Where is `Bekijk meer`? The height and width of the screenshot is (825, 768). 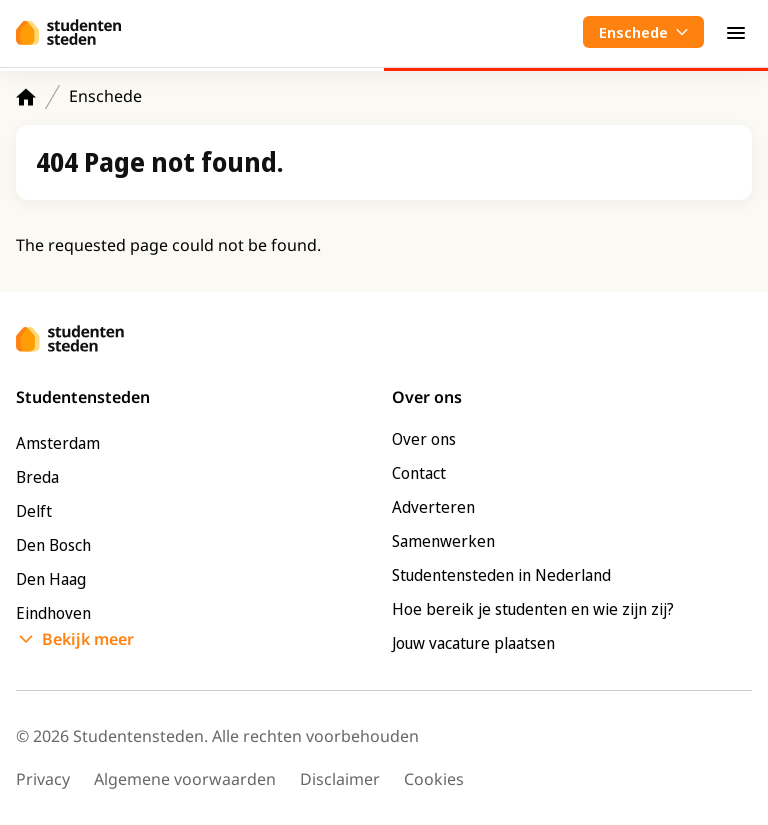 Bekijk meer is located at coordinates (88, 639).